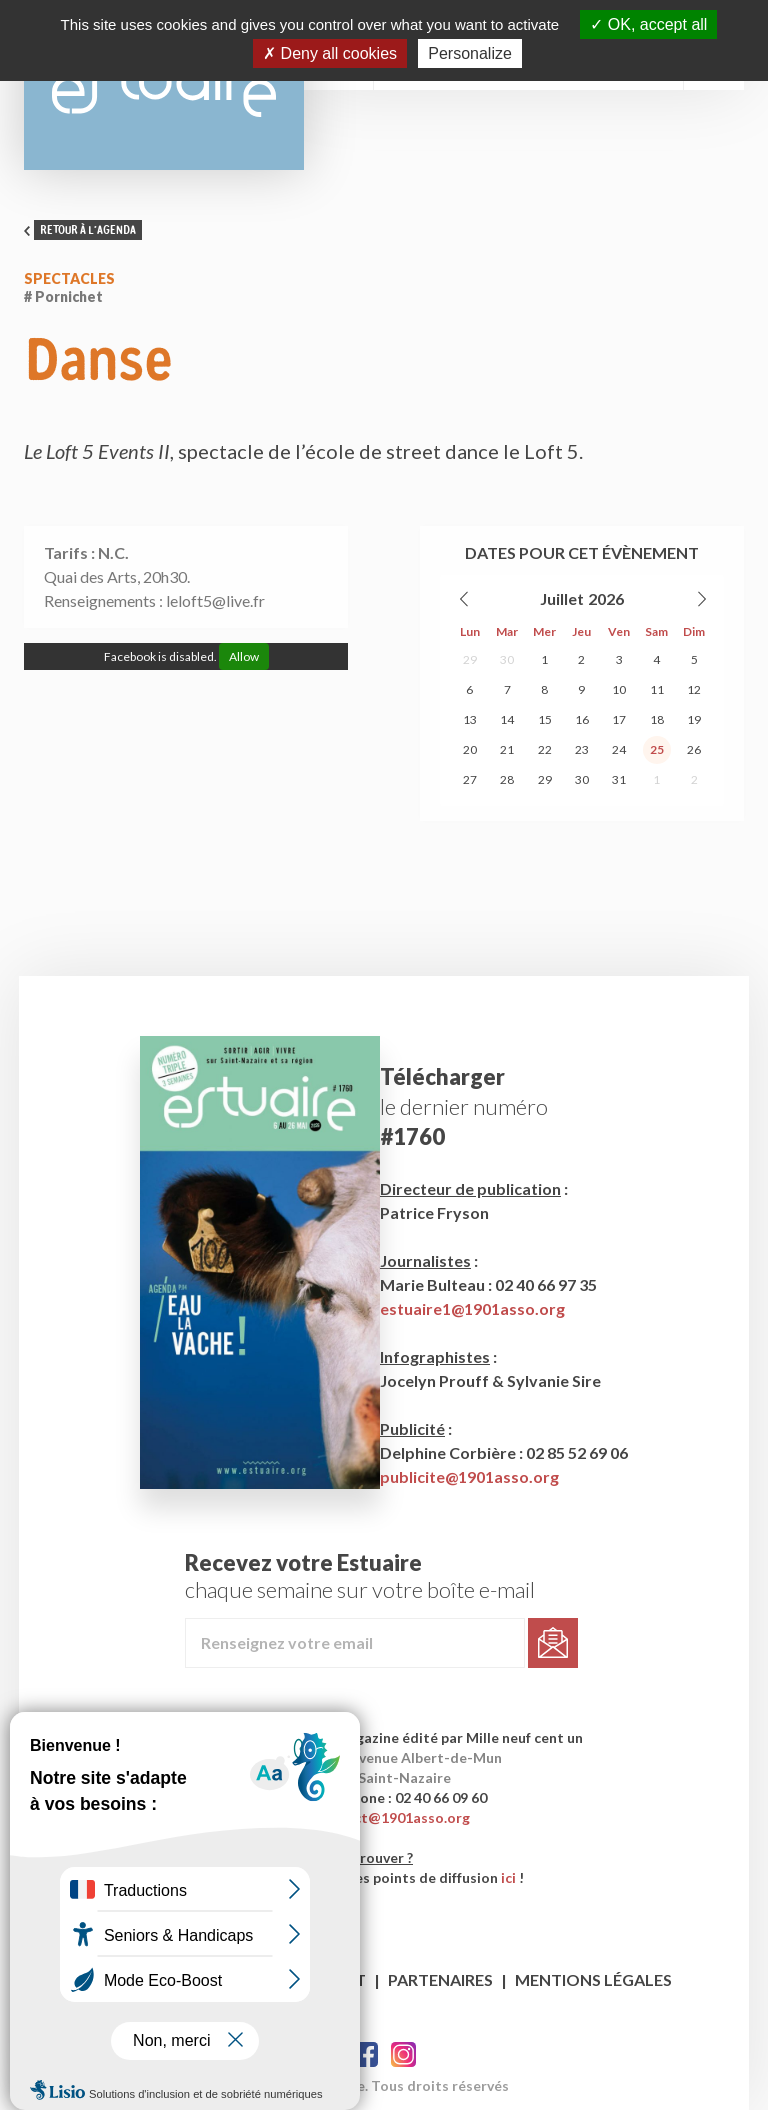 Image resolution: width=768 pixels, height=2110 pixels. What do you see at coordinates (507, 779) in the screenshot?
I see `28` at bounding box center [507, 779].